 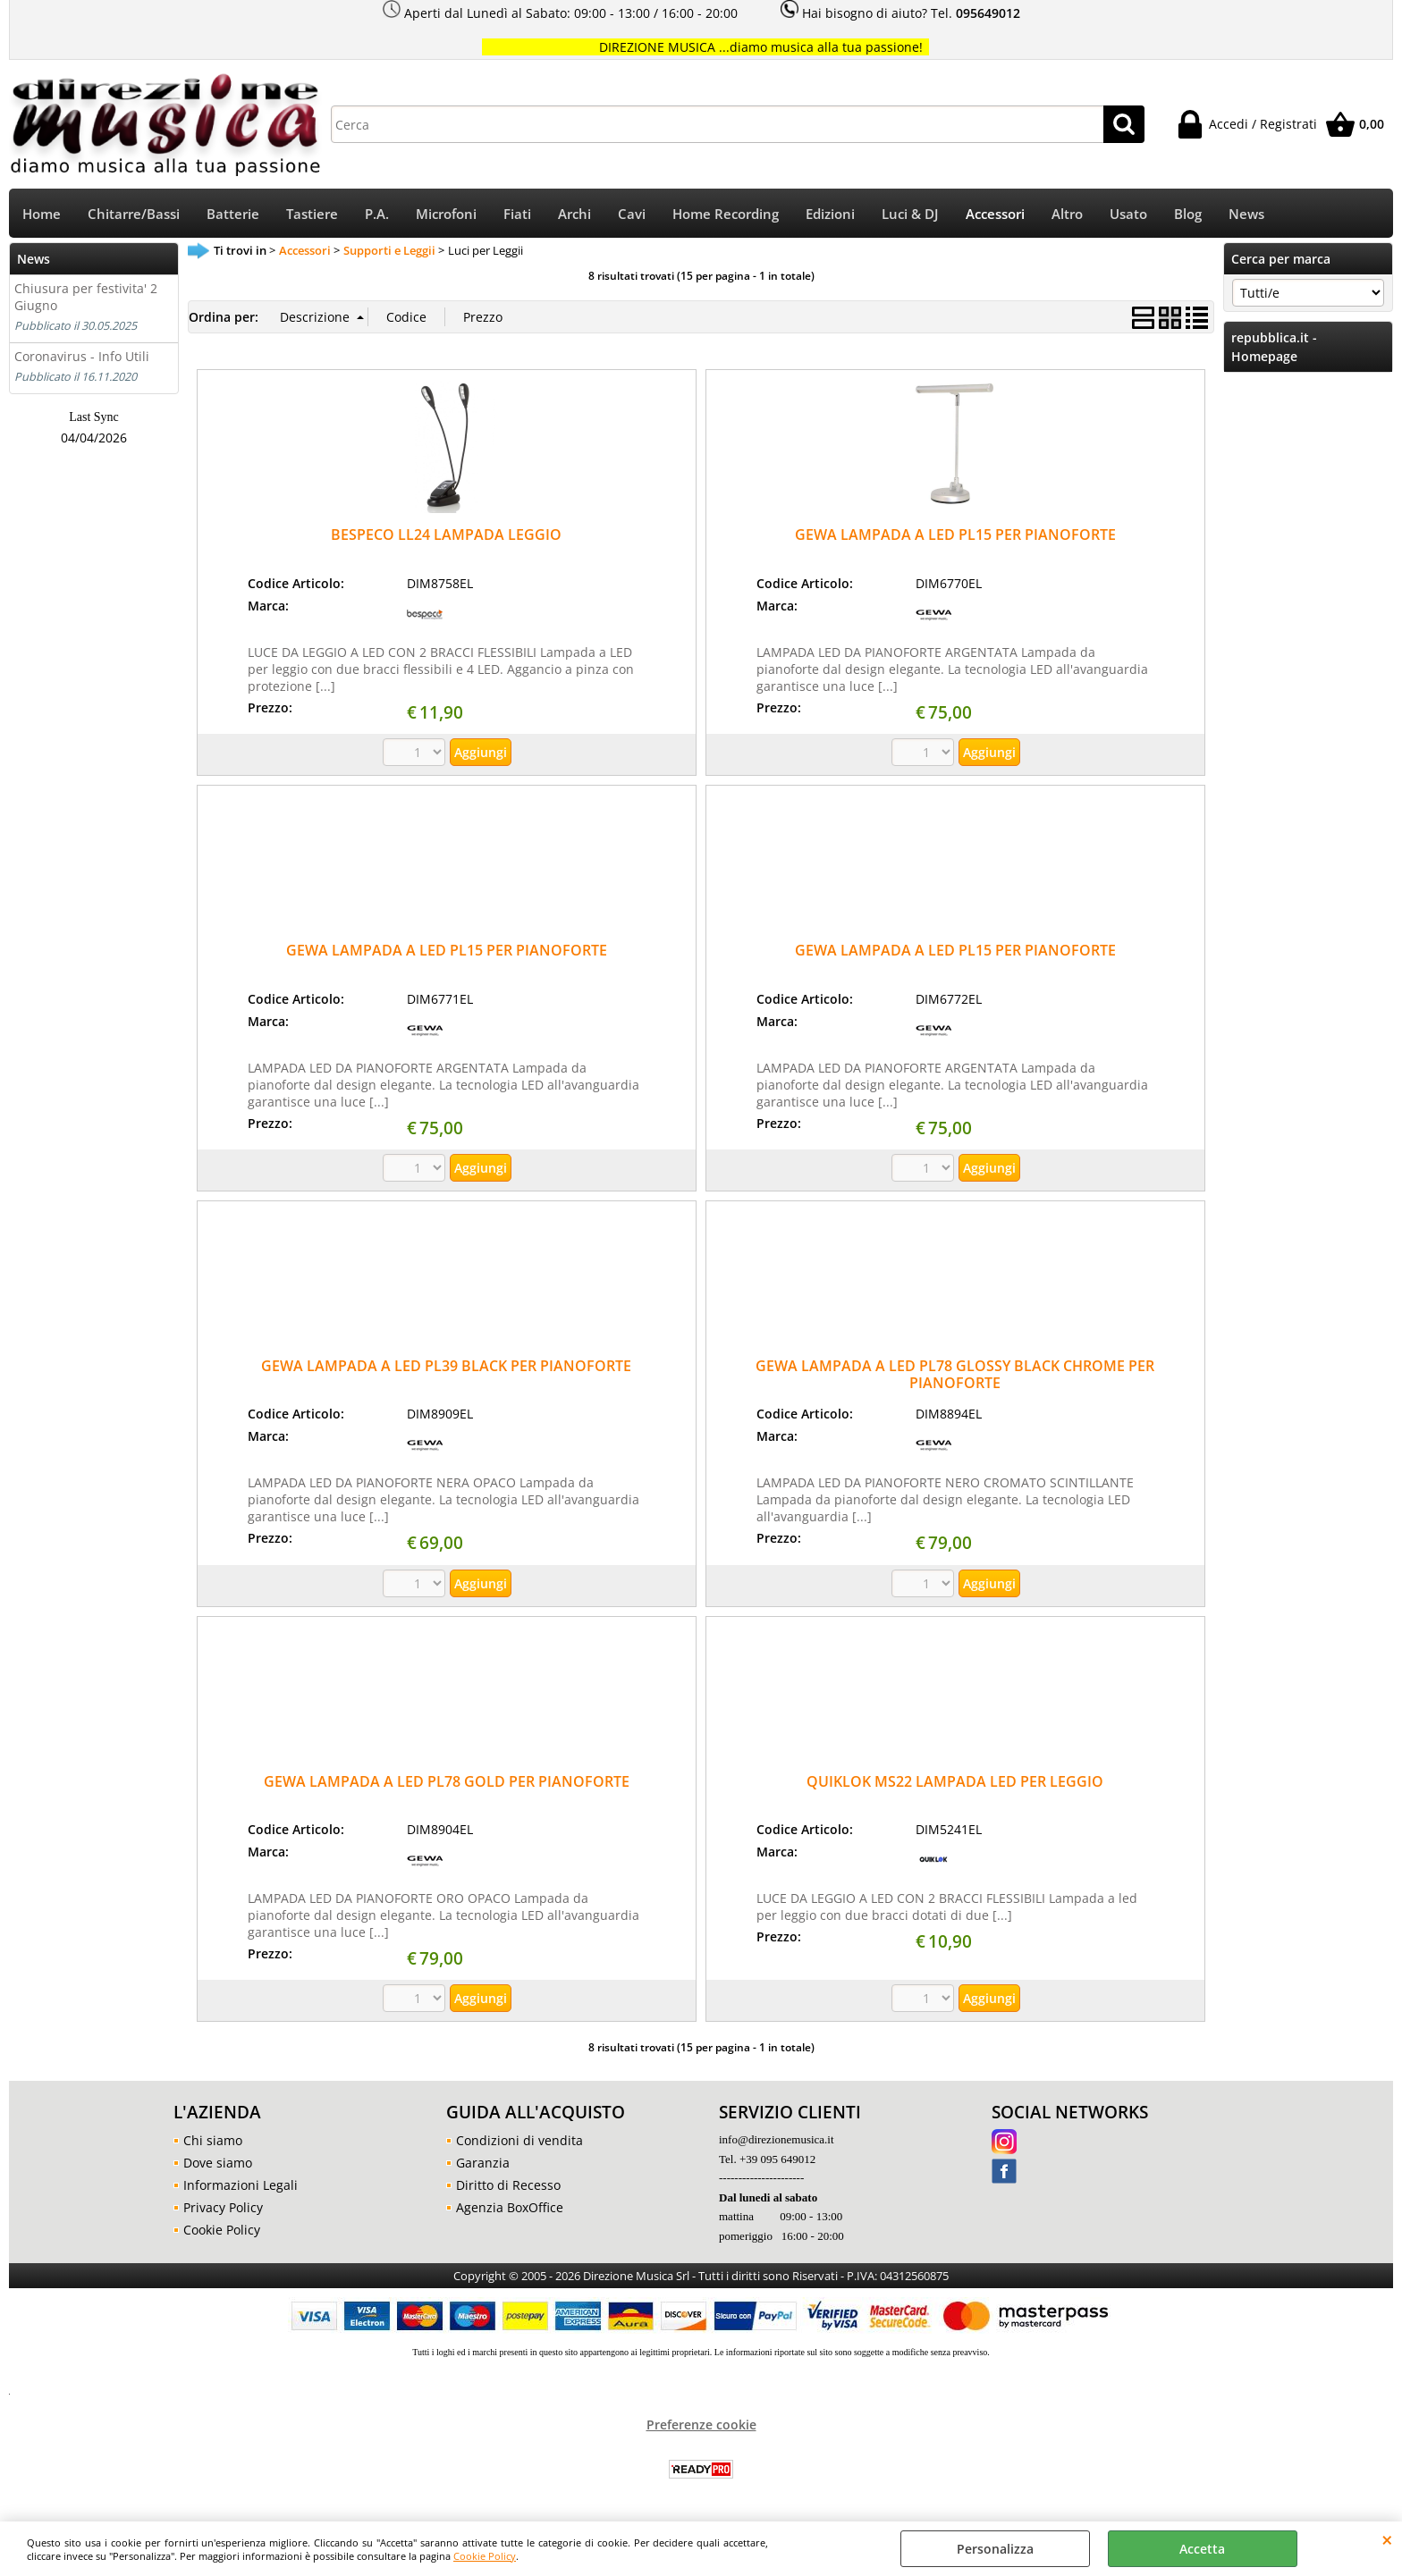 What do you see at coordinates (519, 2140) in the screenshot?
I see `Condizioni di vendita` at bounding box center [519, 2140].